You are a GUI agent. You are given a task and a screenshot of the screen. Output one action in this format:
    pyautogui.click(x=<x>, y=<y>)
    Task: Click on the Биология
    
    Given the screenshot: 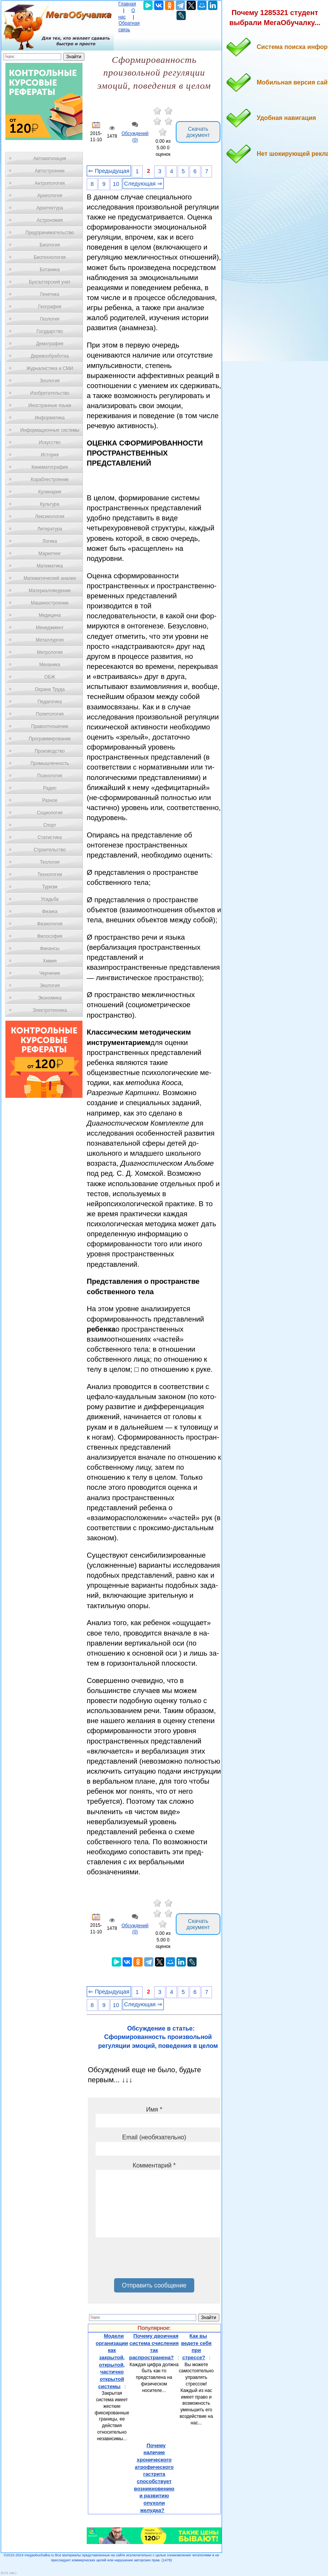 What is the action you would take?
    pyautogui.click(x=50, y=245)
    